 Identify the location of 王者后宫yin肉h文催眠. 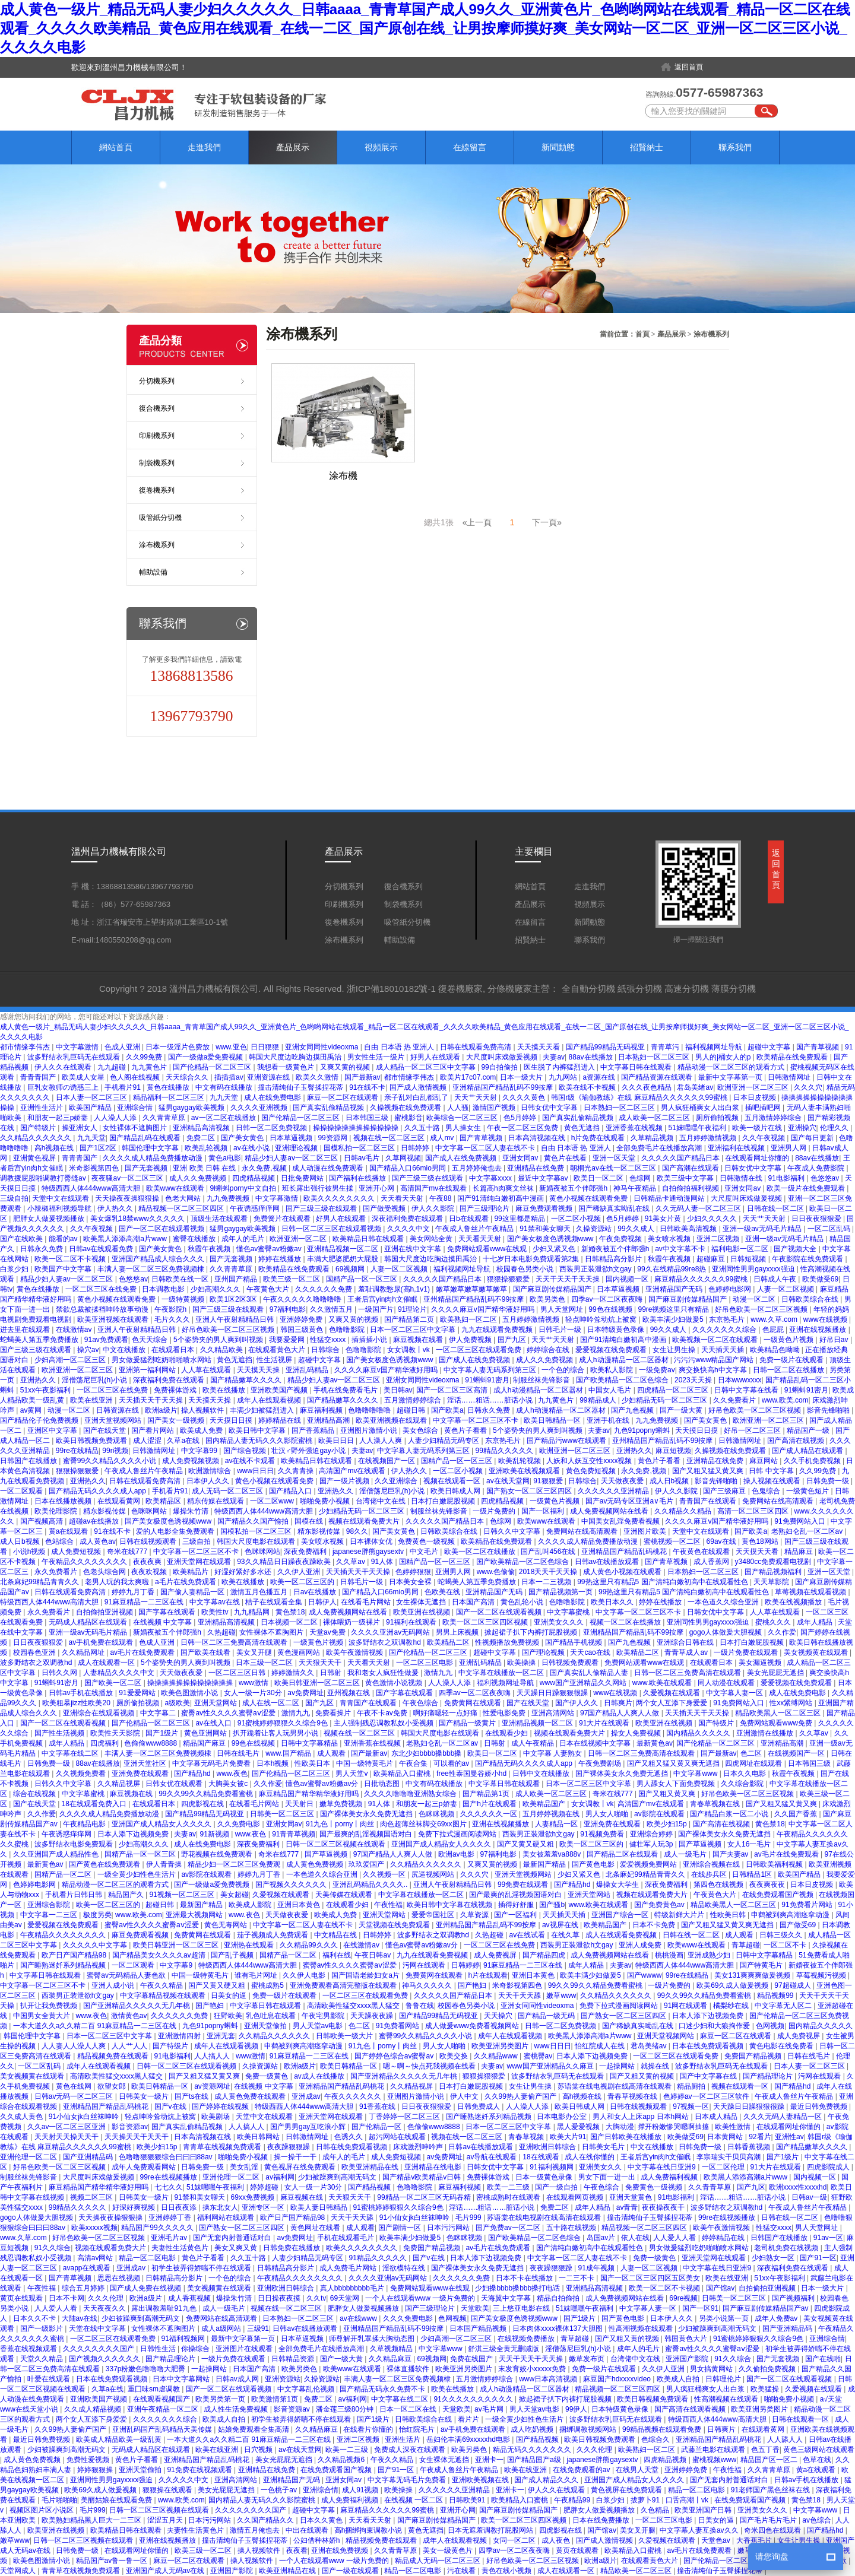
(383, 1299).